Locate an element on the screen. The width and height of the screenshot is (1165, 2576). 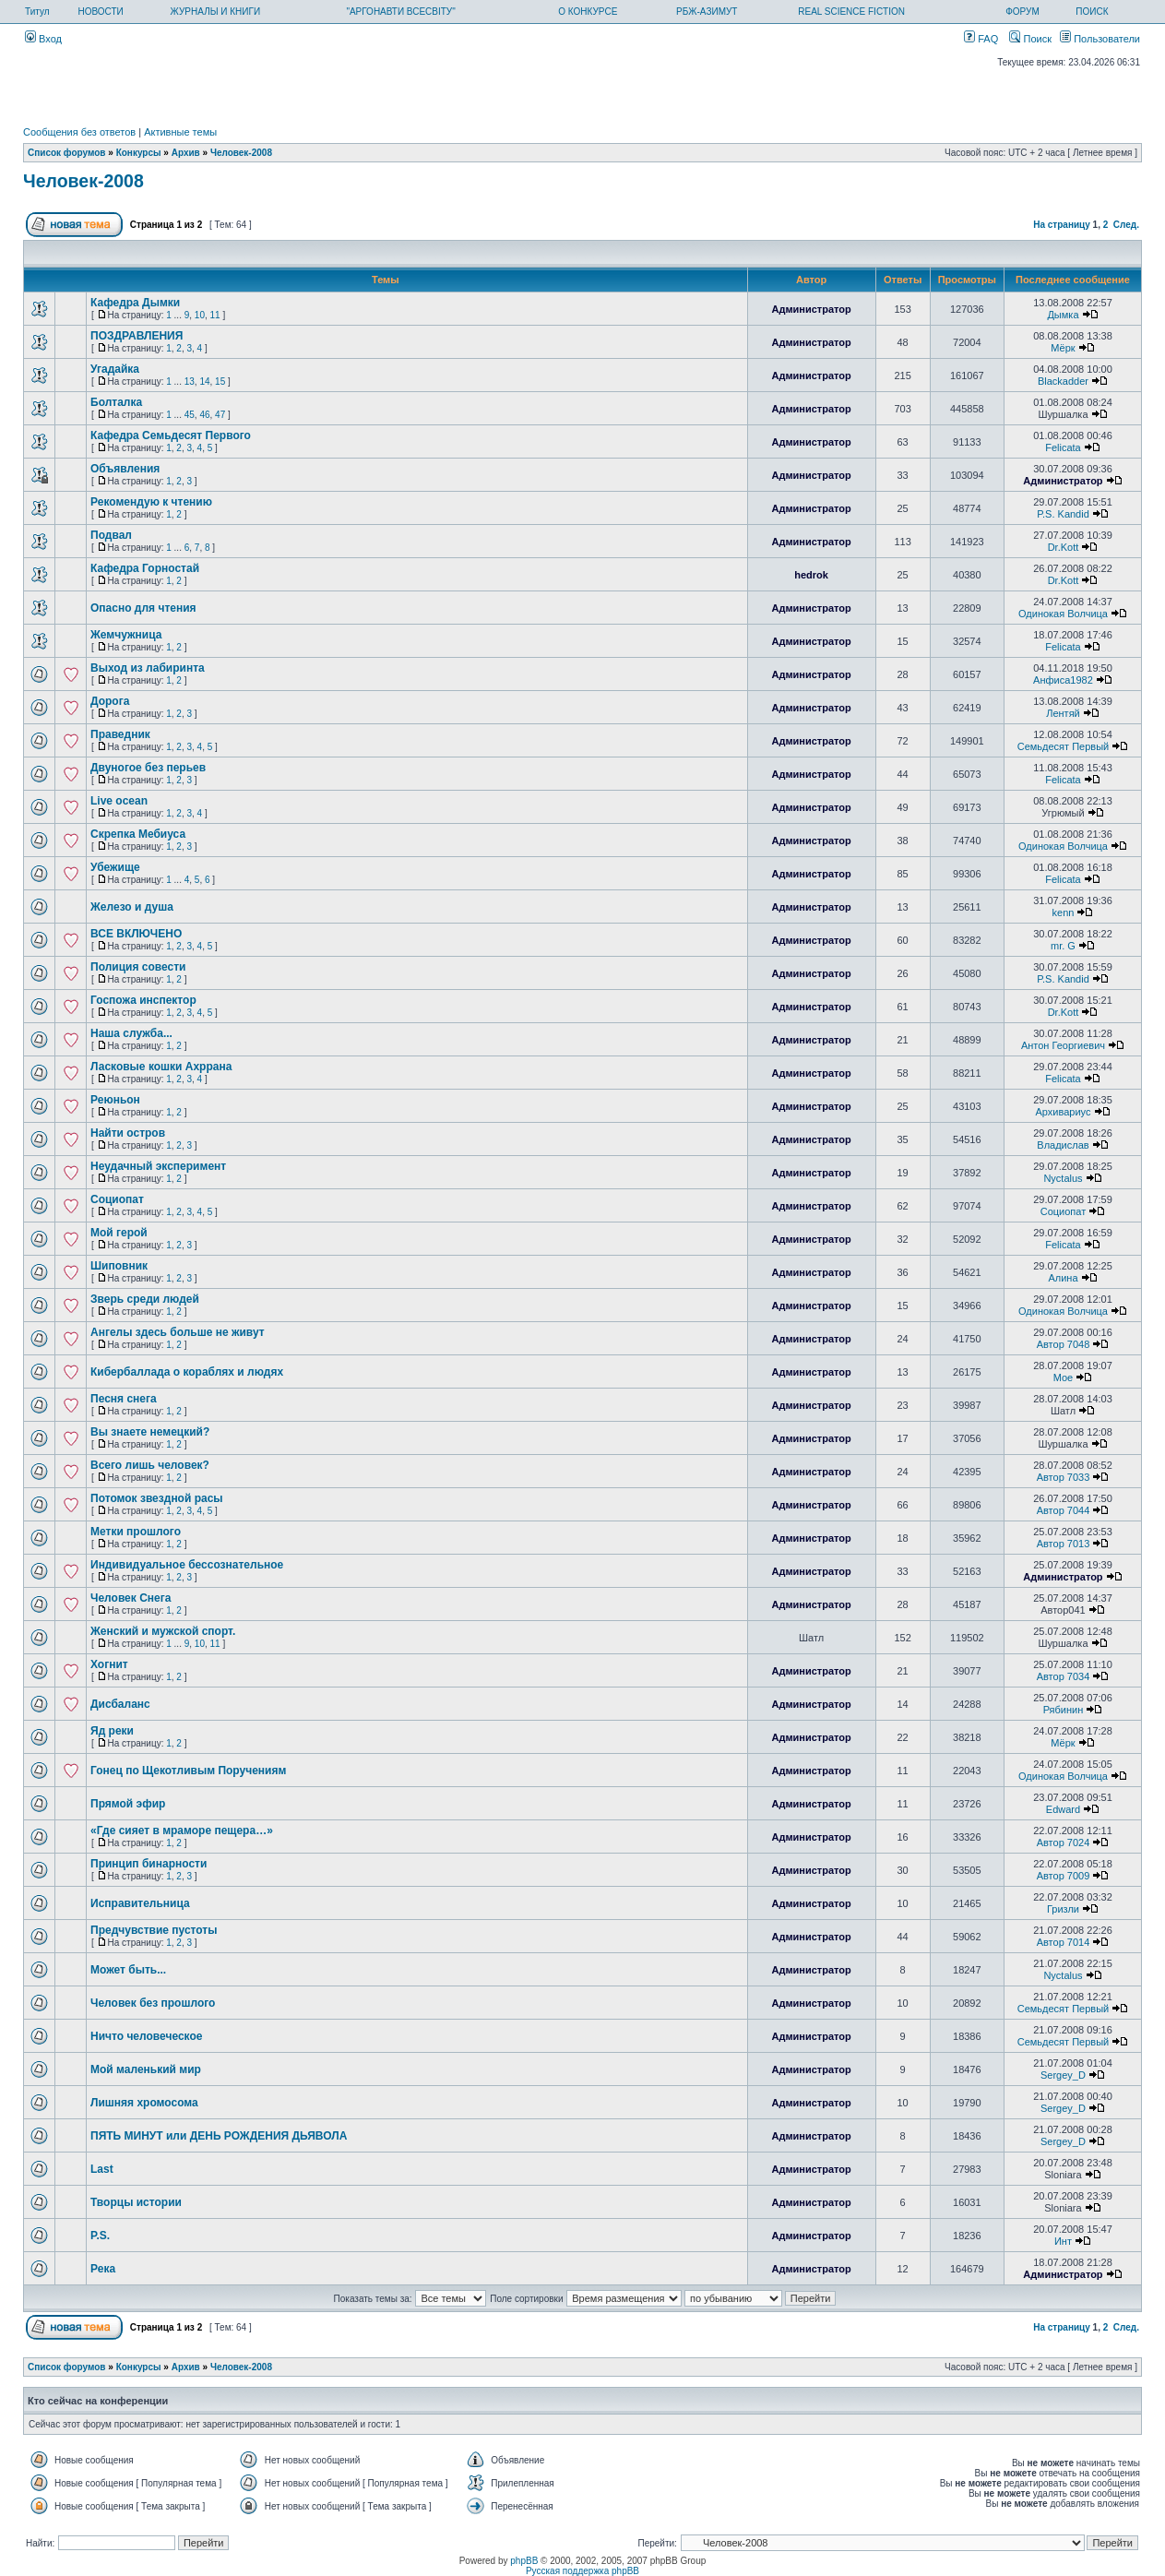
Вы знаете немецкий? is located at coordinates (149, 1431).